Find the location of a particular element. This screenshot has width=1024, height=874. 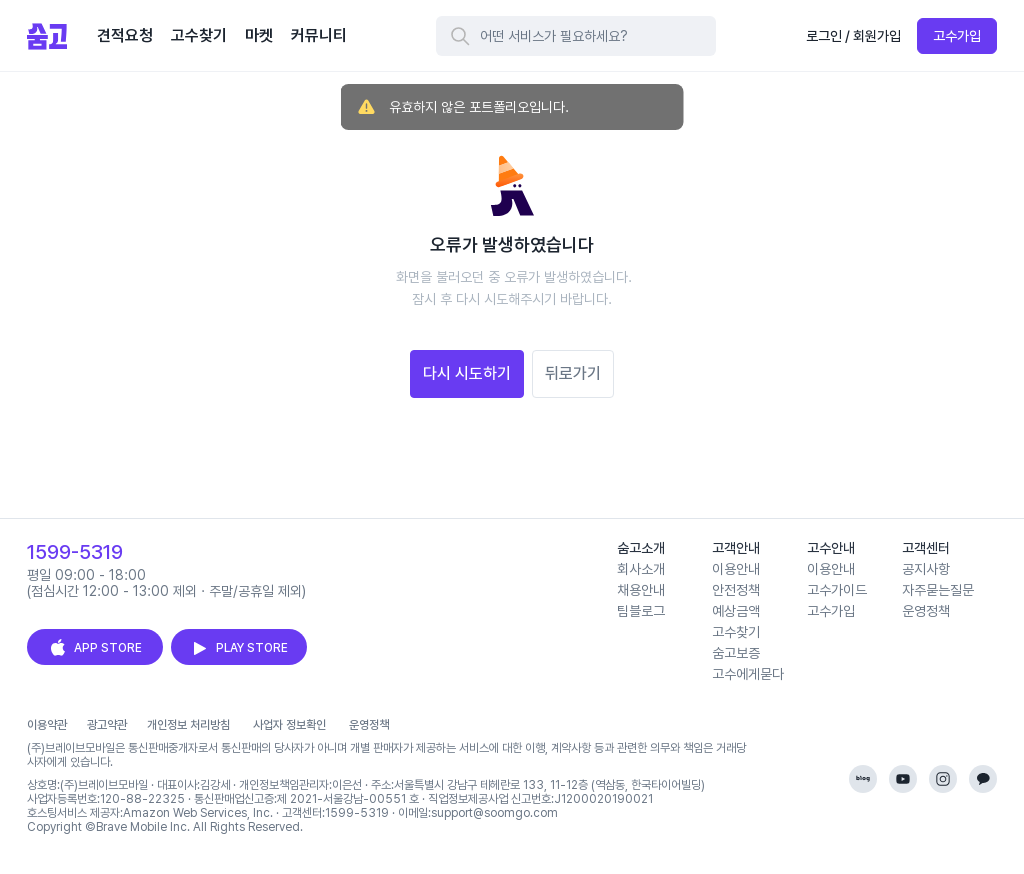

숨고보증 is located at coordinates (736, 653).